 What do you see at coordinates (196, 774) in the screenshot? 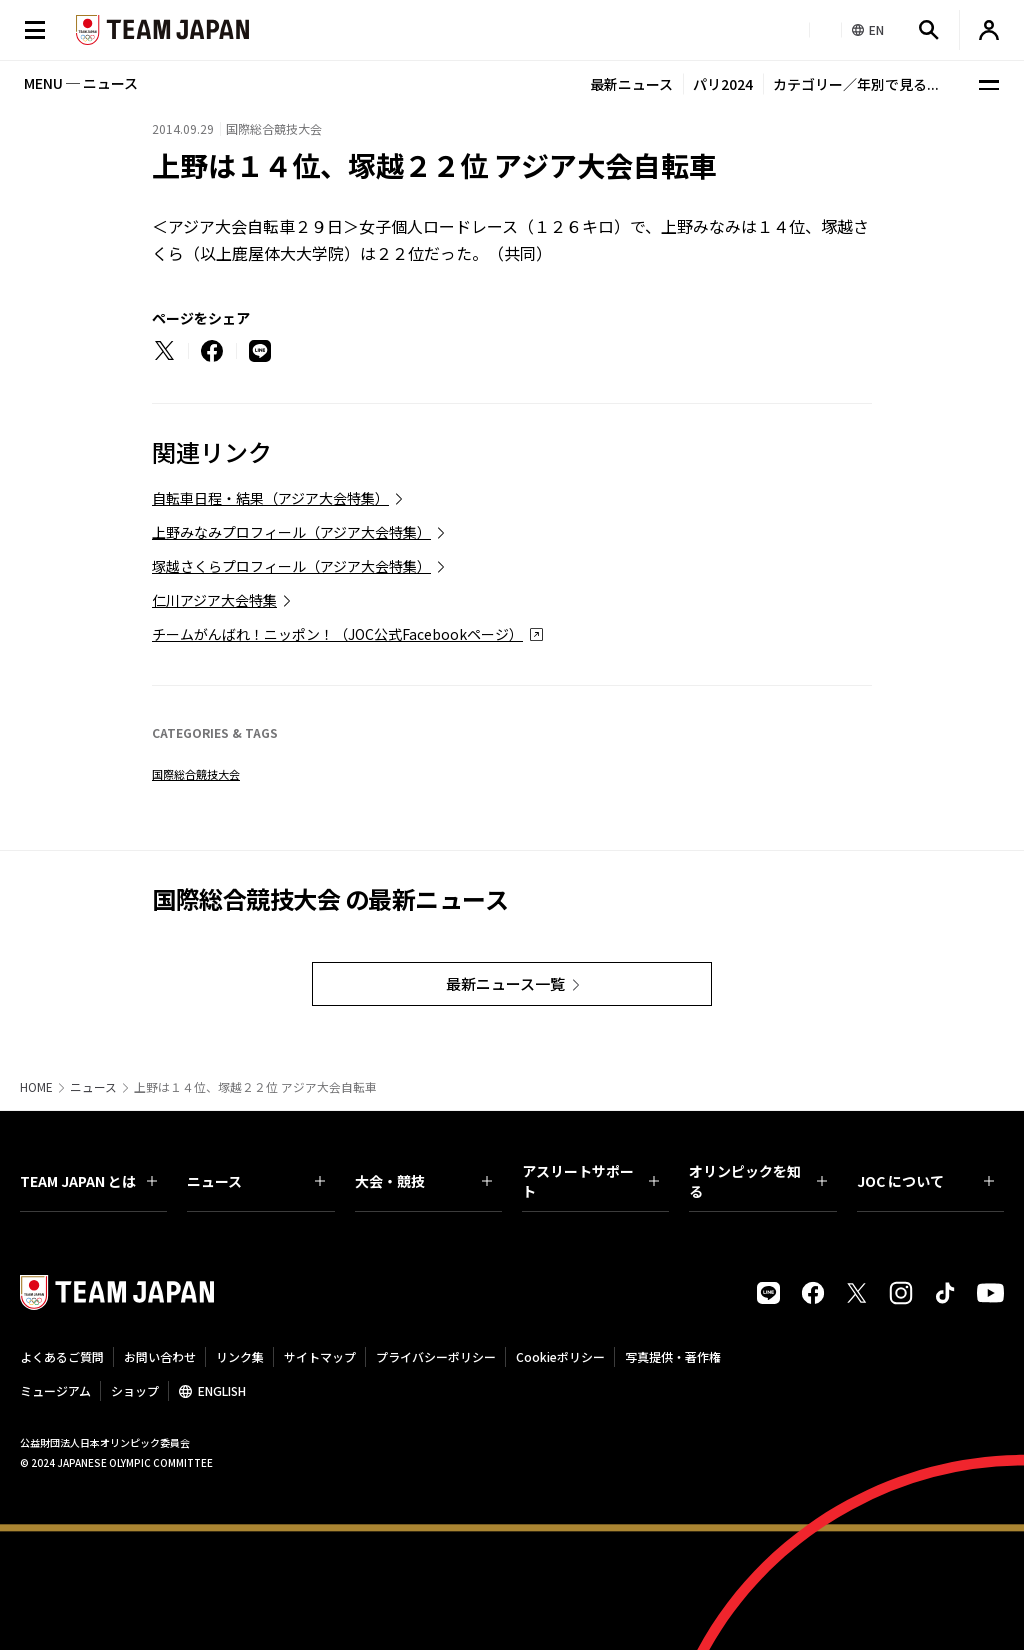
I see `国際総合競技大会` at bounding box center [196, 774].